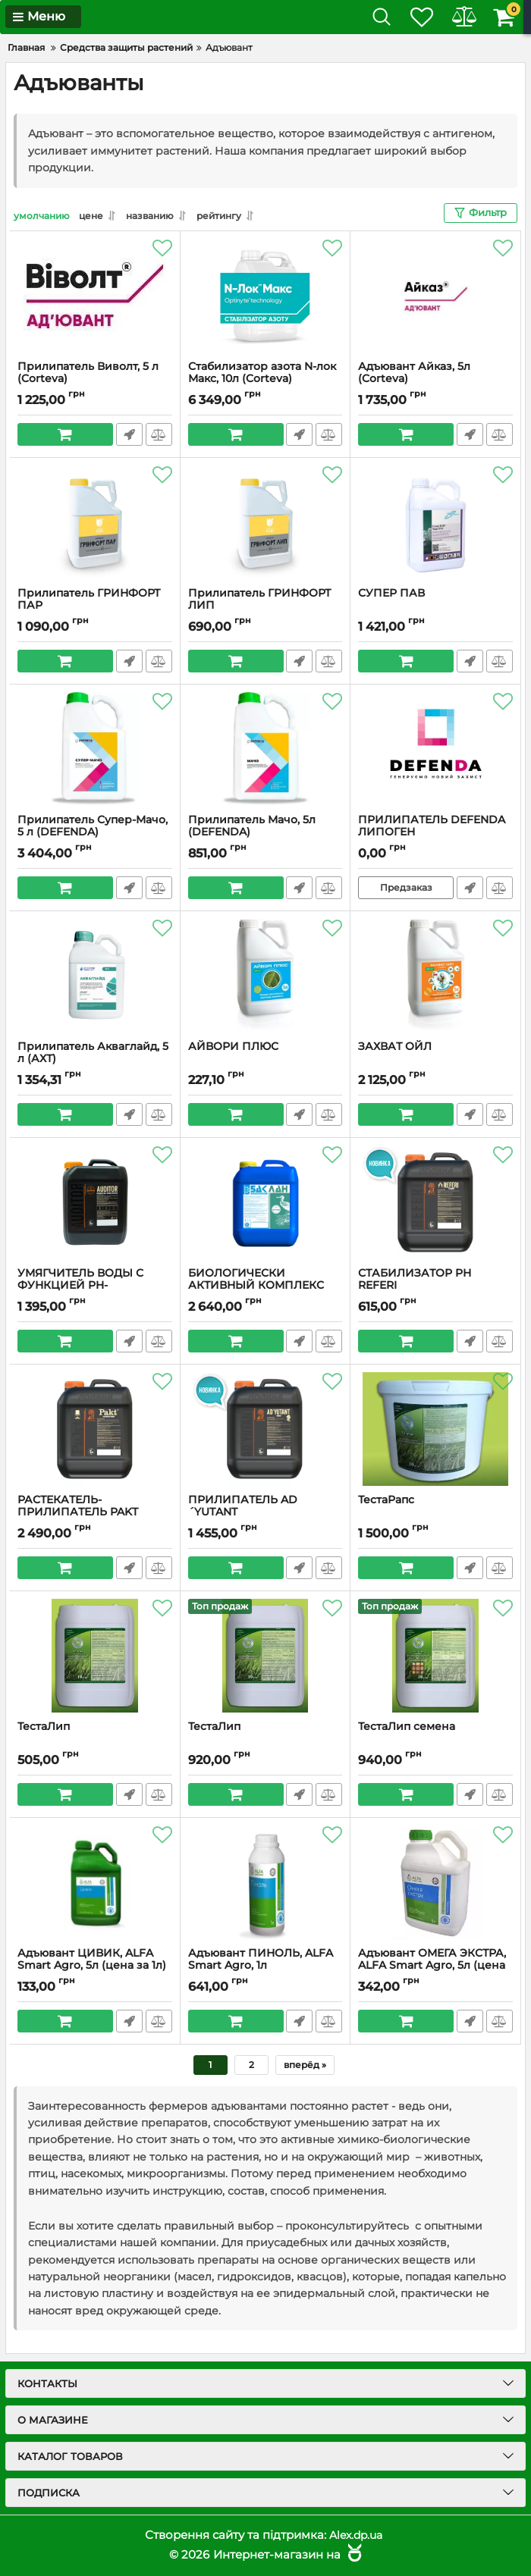  Describe the element at coordinates (262, 373) in the screenshot. I see `Стабилизатор азота N-лок Макс, 10л (Corteva)` at that location.